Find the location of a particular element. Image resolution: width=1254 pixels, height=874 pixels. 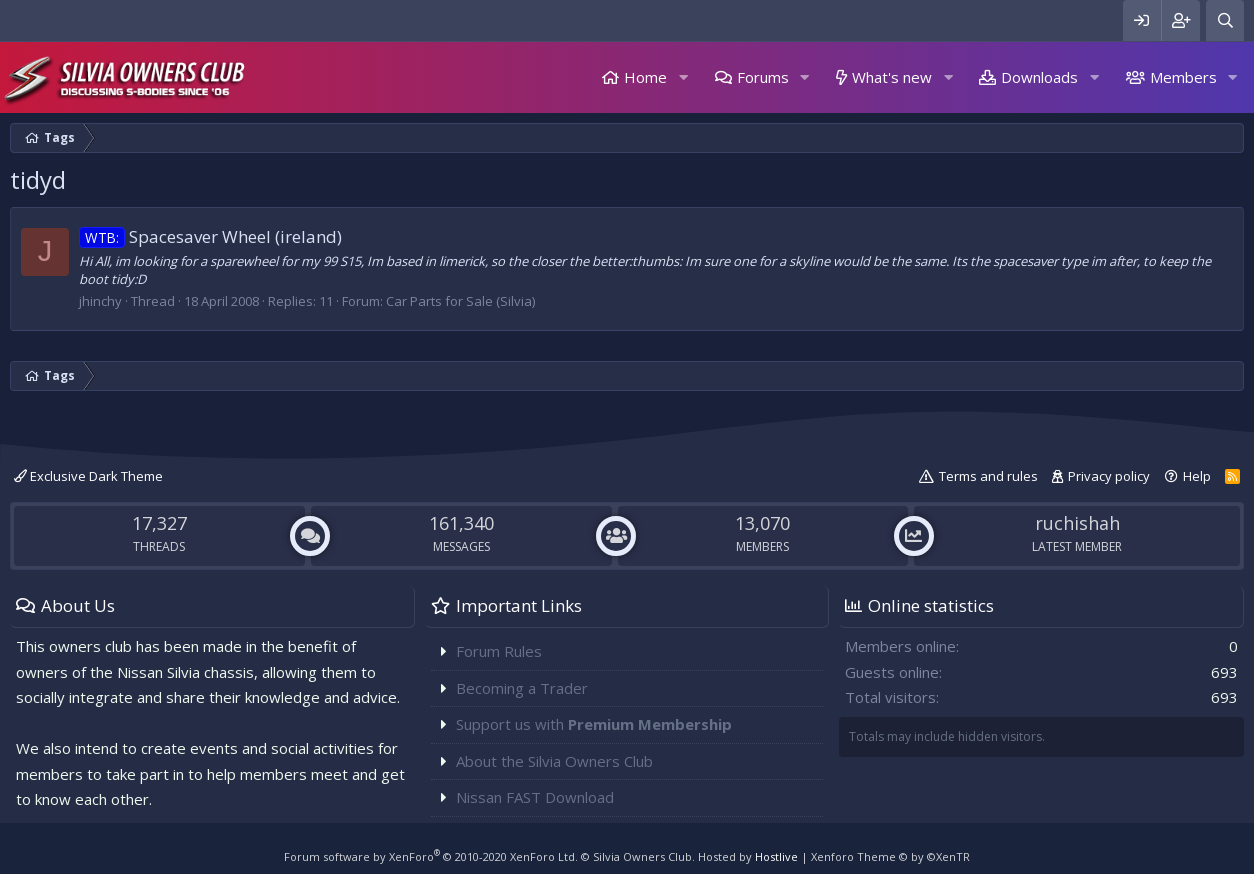

Car Parts for Sale (Silvia) is located at coordinates (460, 301).